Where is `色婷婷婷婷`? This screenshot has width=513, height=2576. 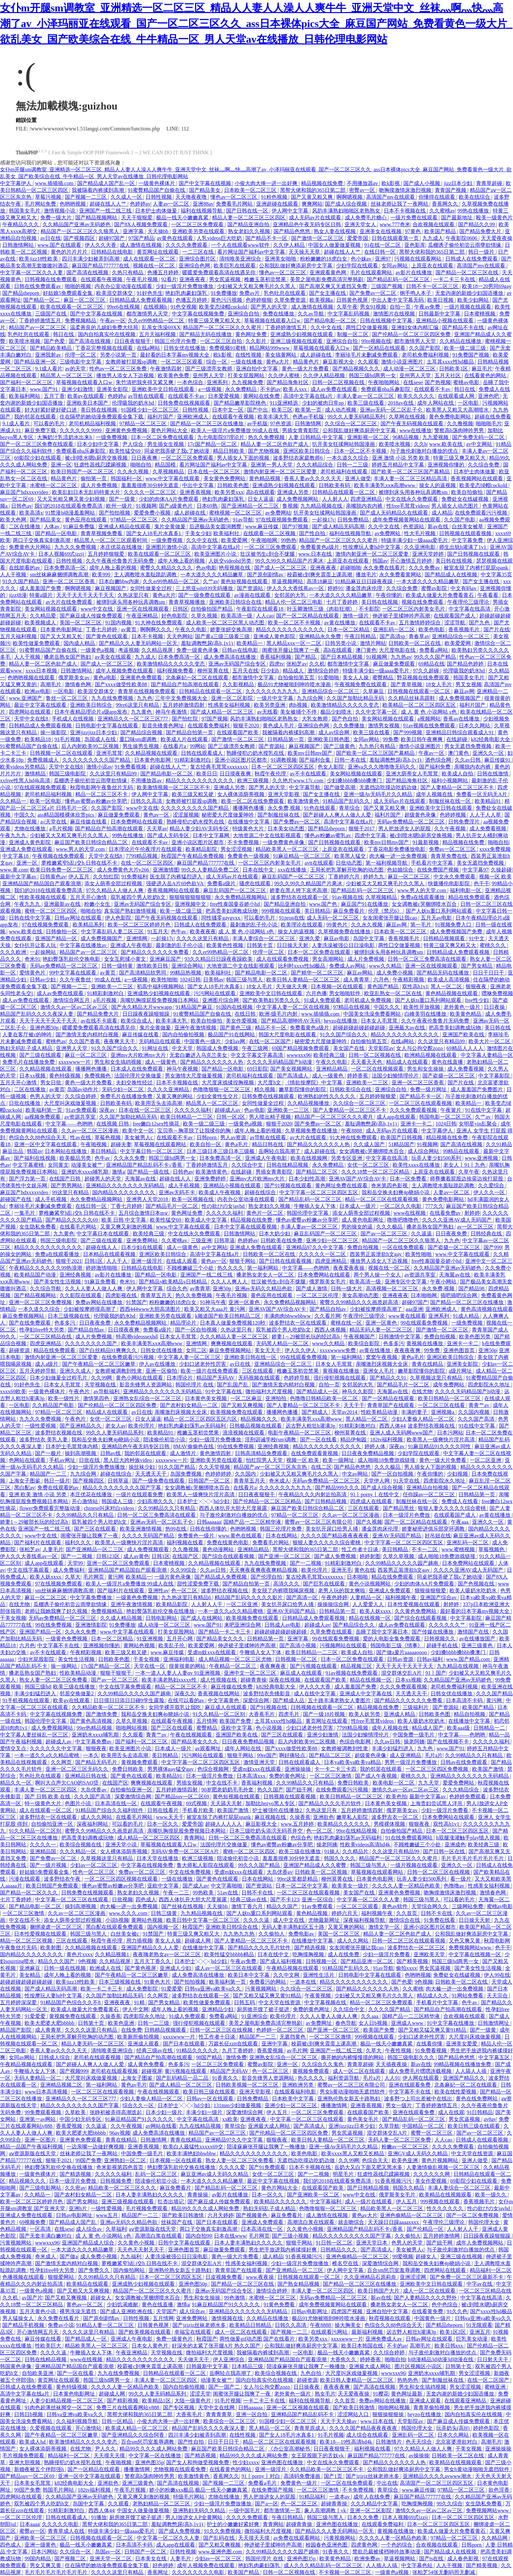 色婷婷婷婷 is located at coordinates (219, 1474).